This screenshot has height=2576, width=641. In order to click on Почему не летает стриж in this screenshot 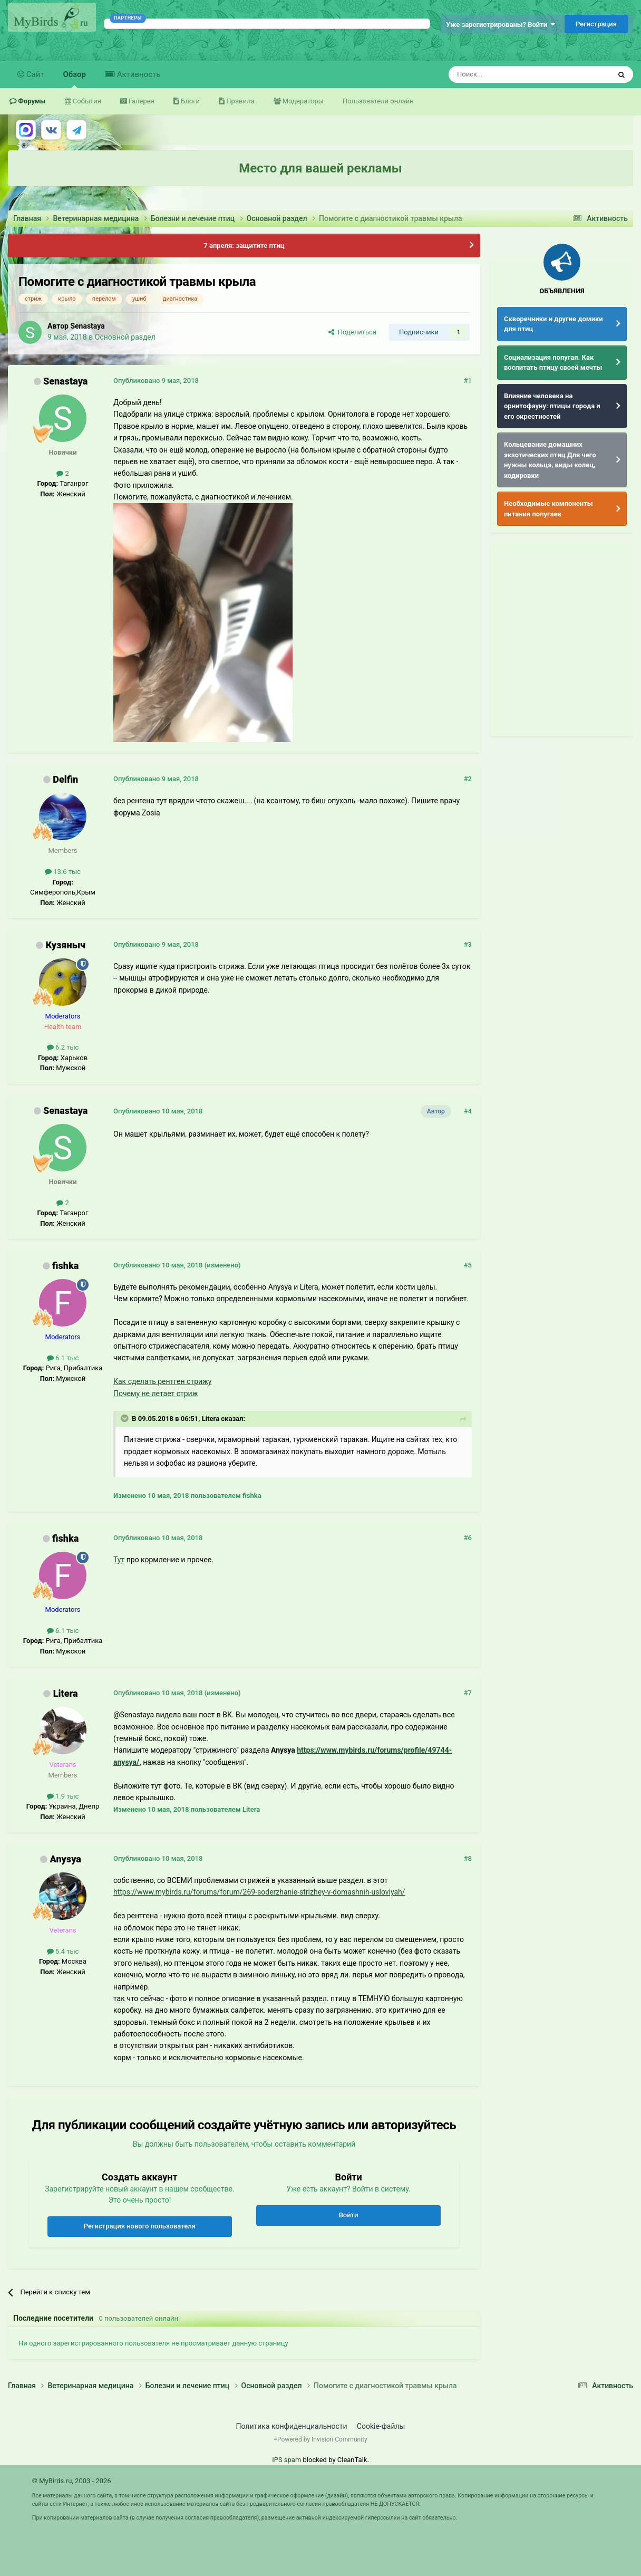, I will do `click(155, 1393)`.